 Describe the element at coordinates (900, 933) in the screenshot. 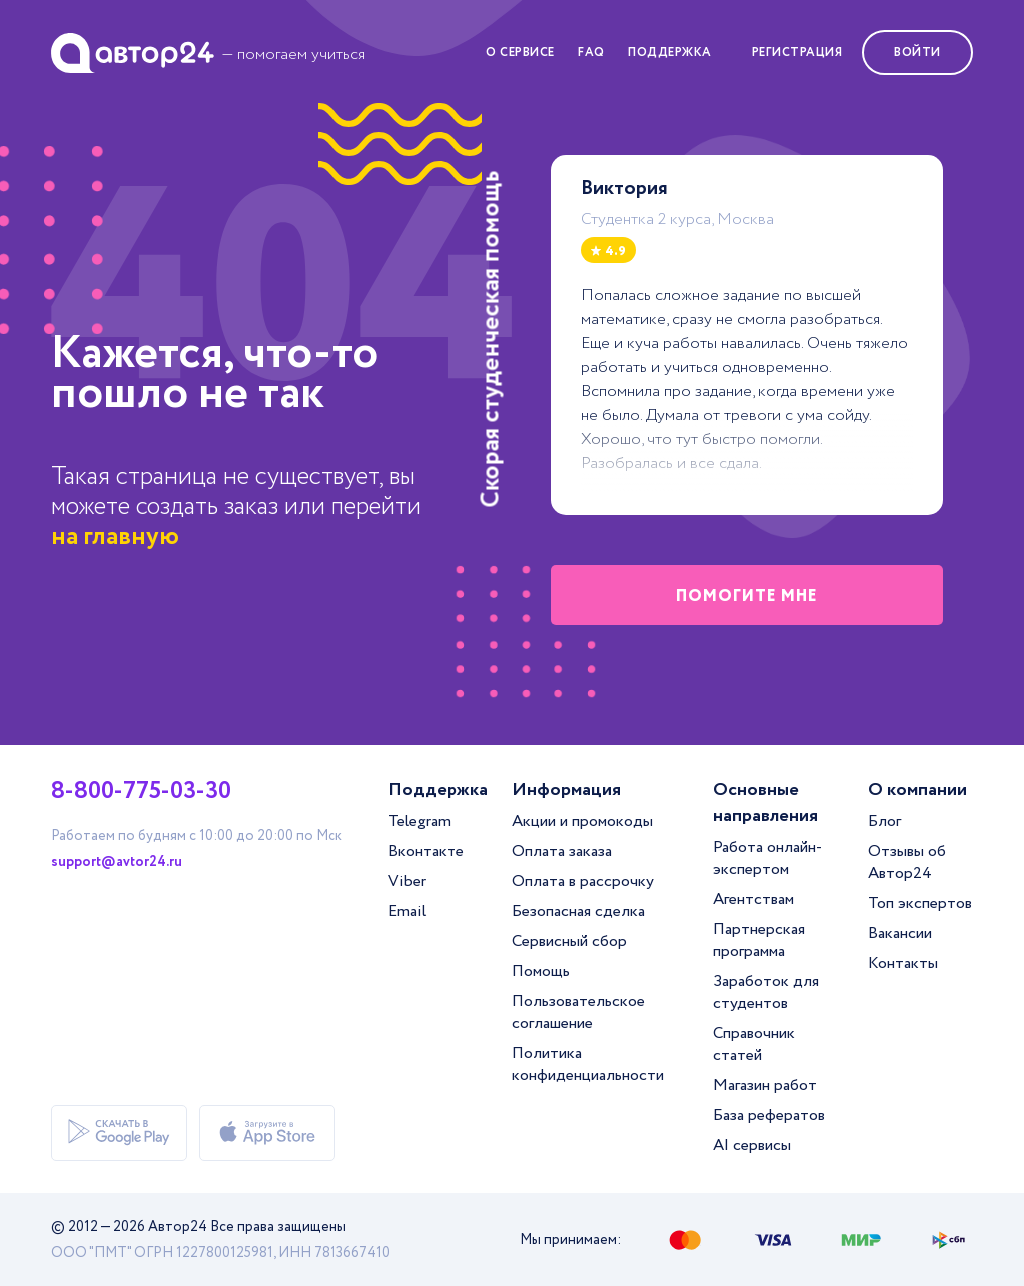

I see `Вакансии` at that location.